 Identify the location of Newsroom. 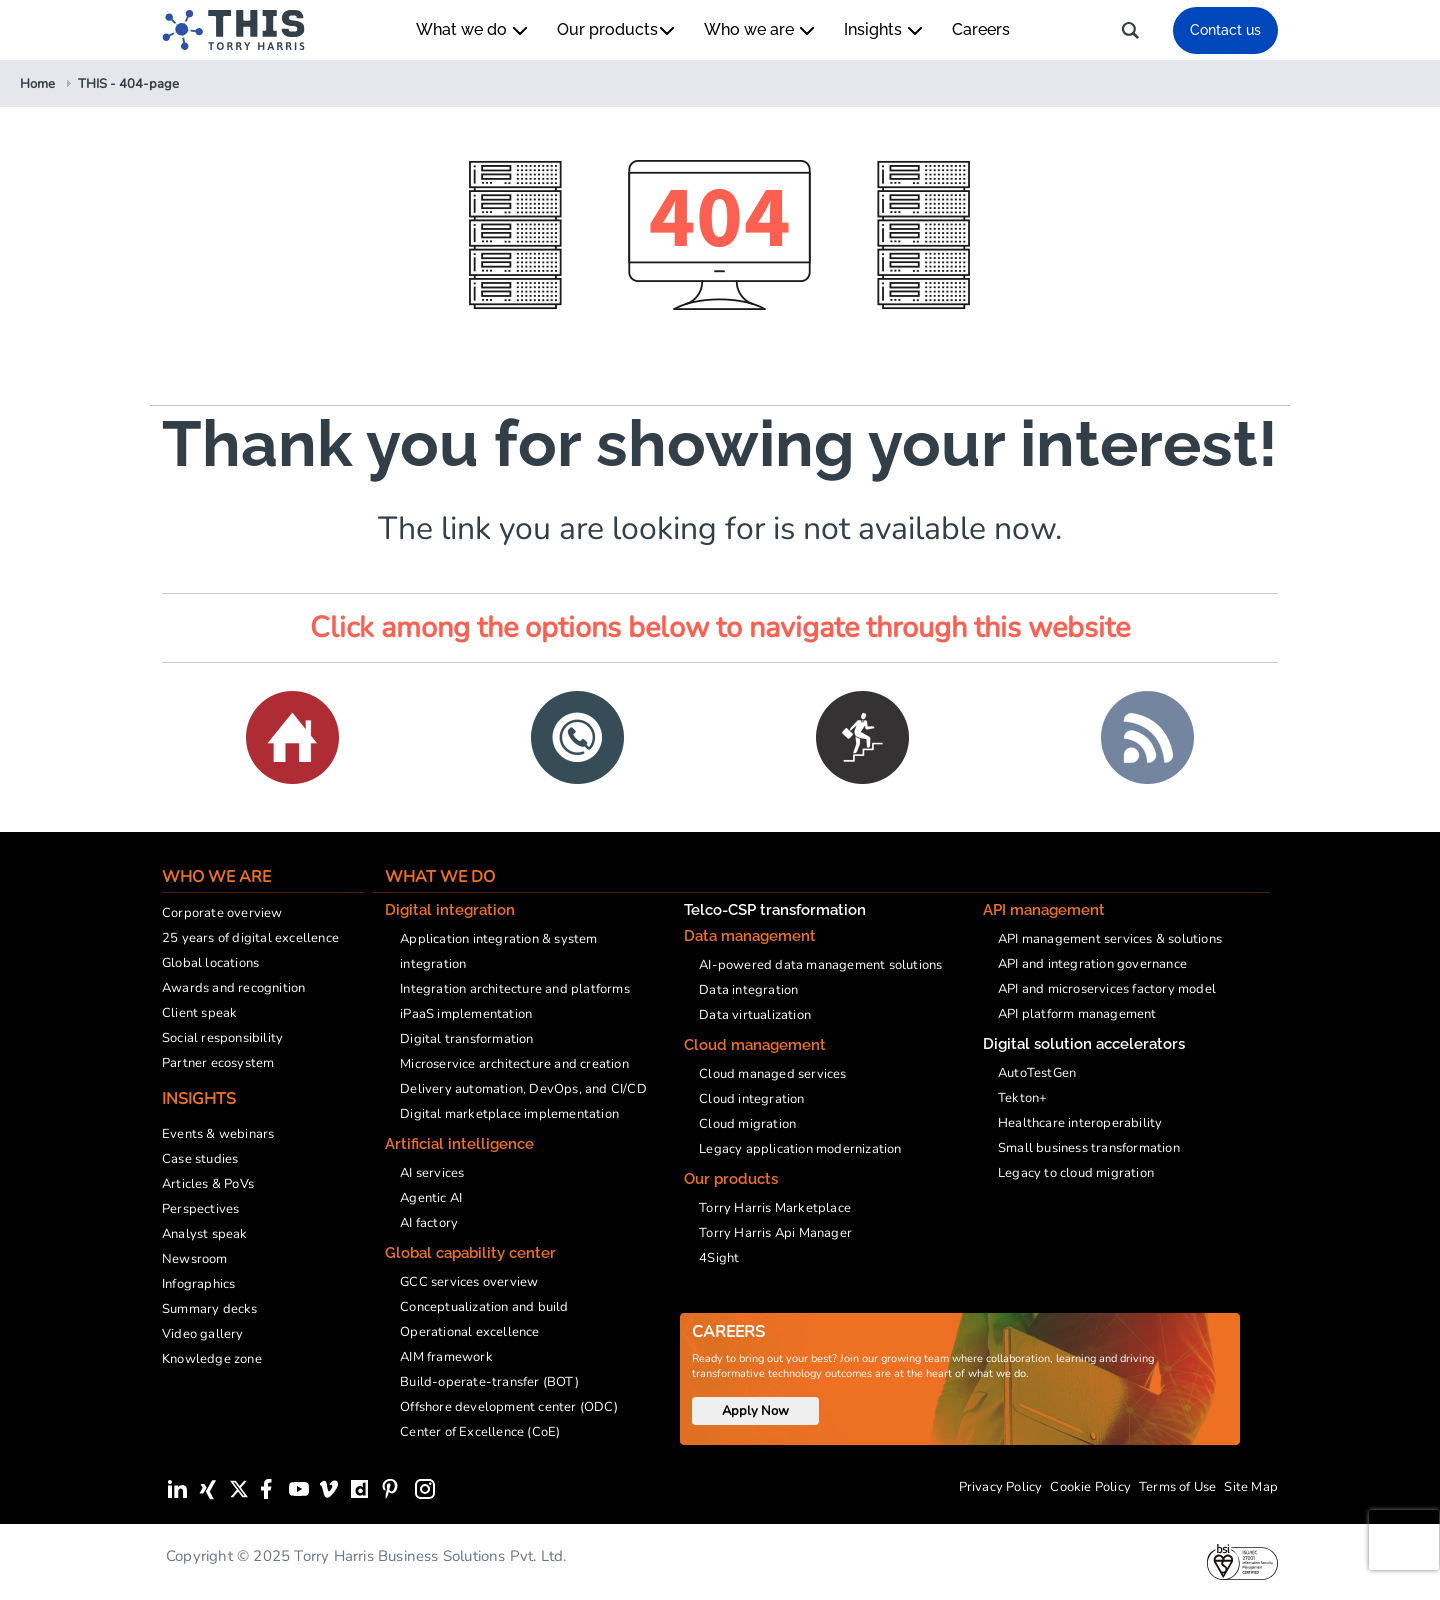
(195, 1259).